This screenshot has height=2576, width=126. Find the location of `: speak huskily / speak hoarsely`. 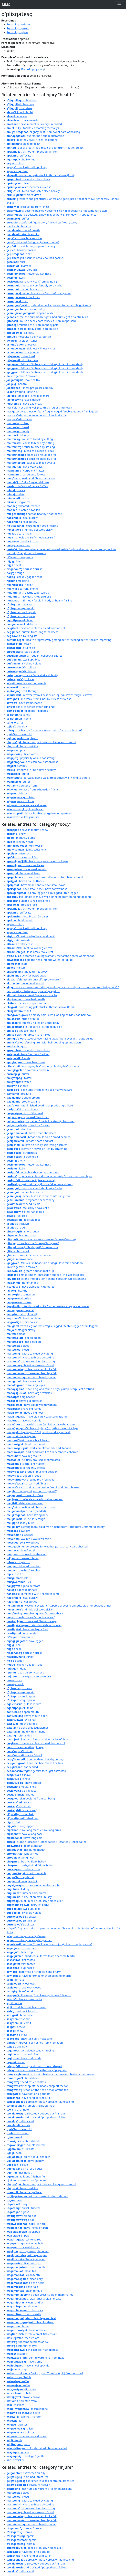

: speak huskily / speak hoarsely is located at coordinates (31, 246).